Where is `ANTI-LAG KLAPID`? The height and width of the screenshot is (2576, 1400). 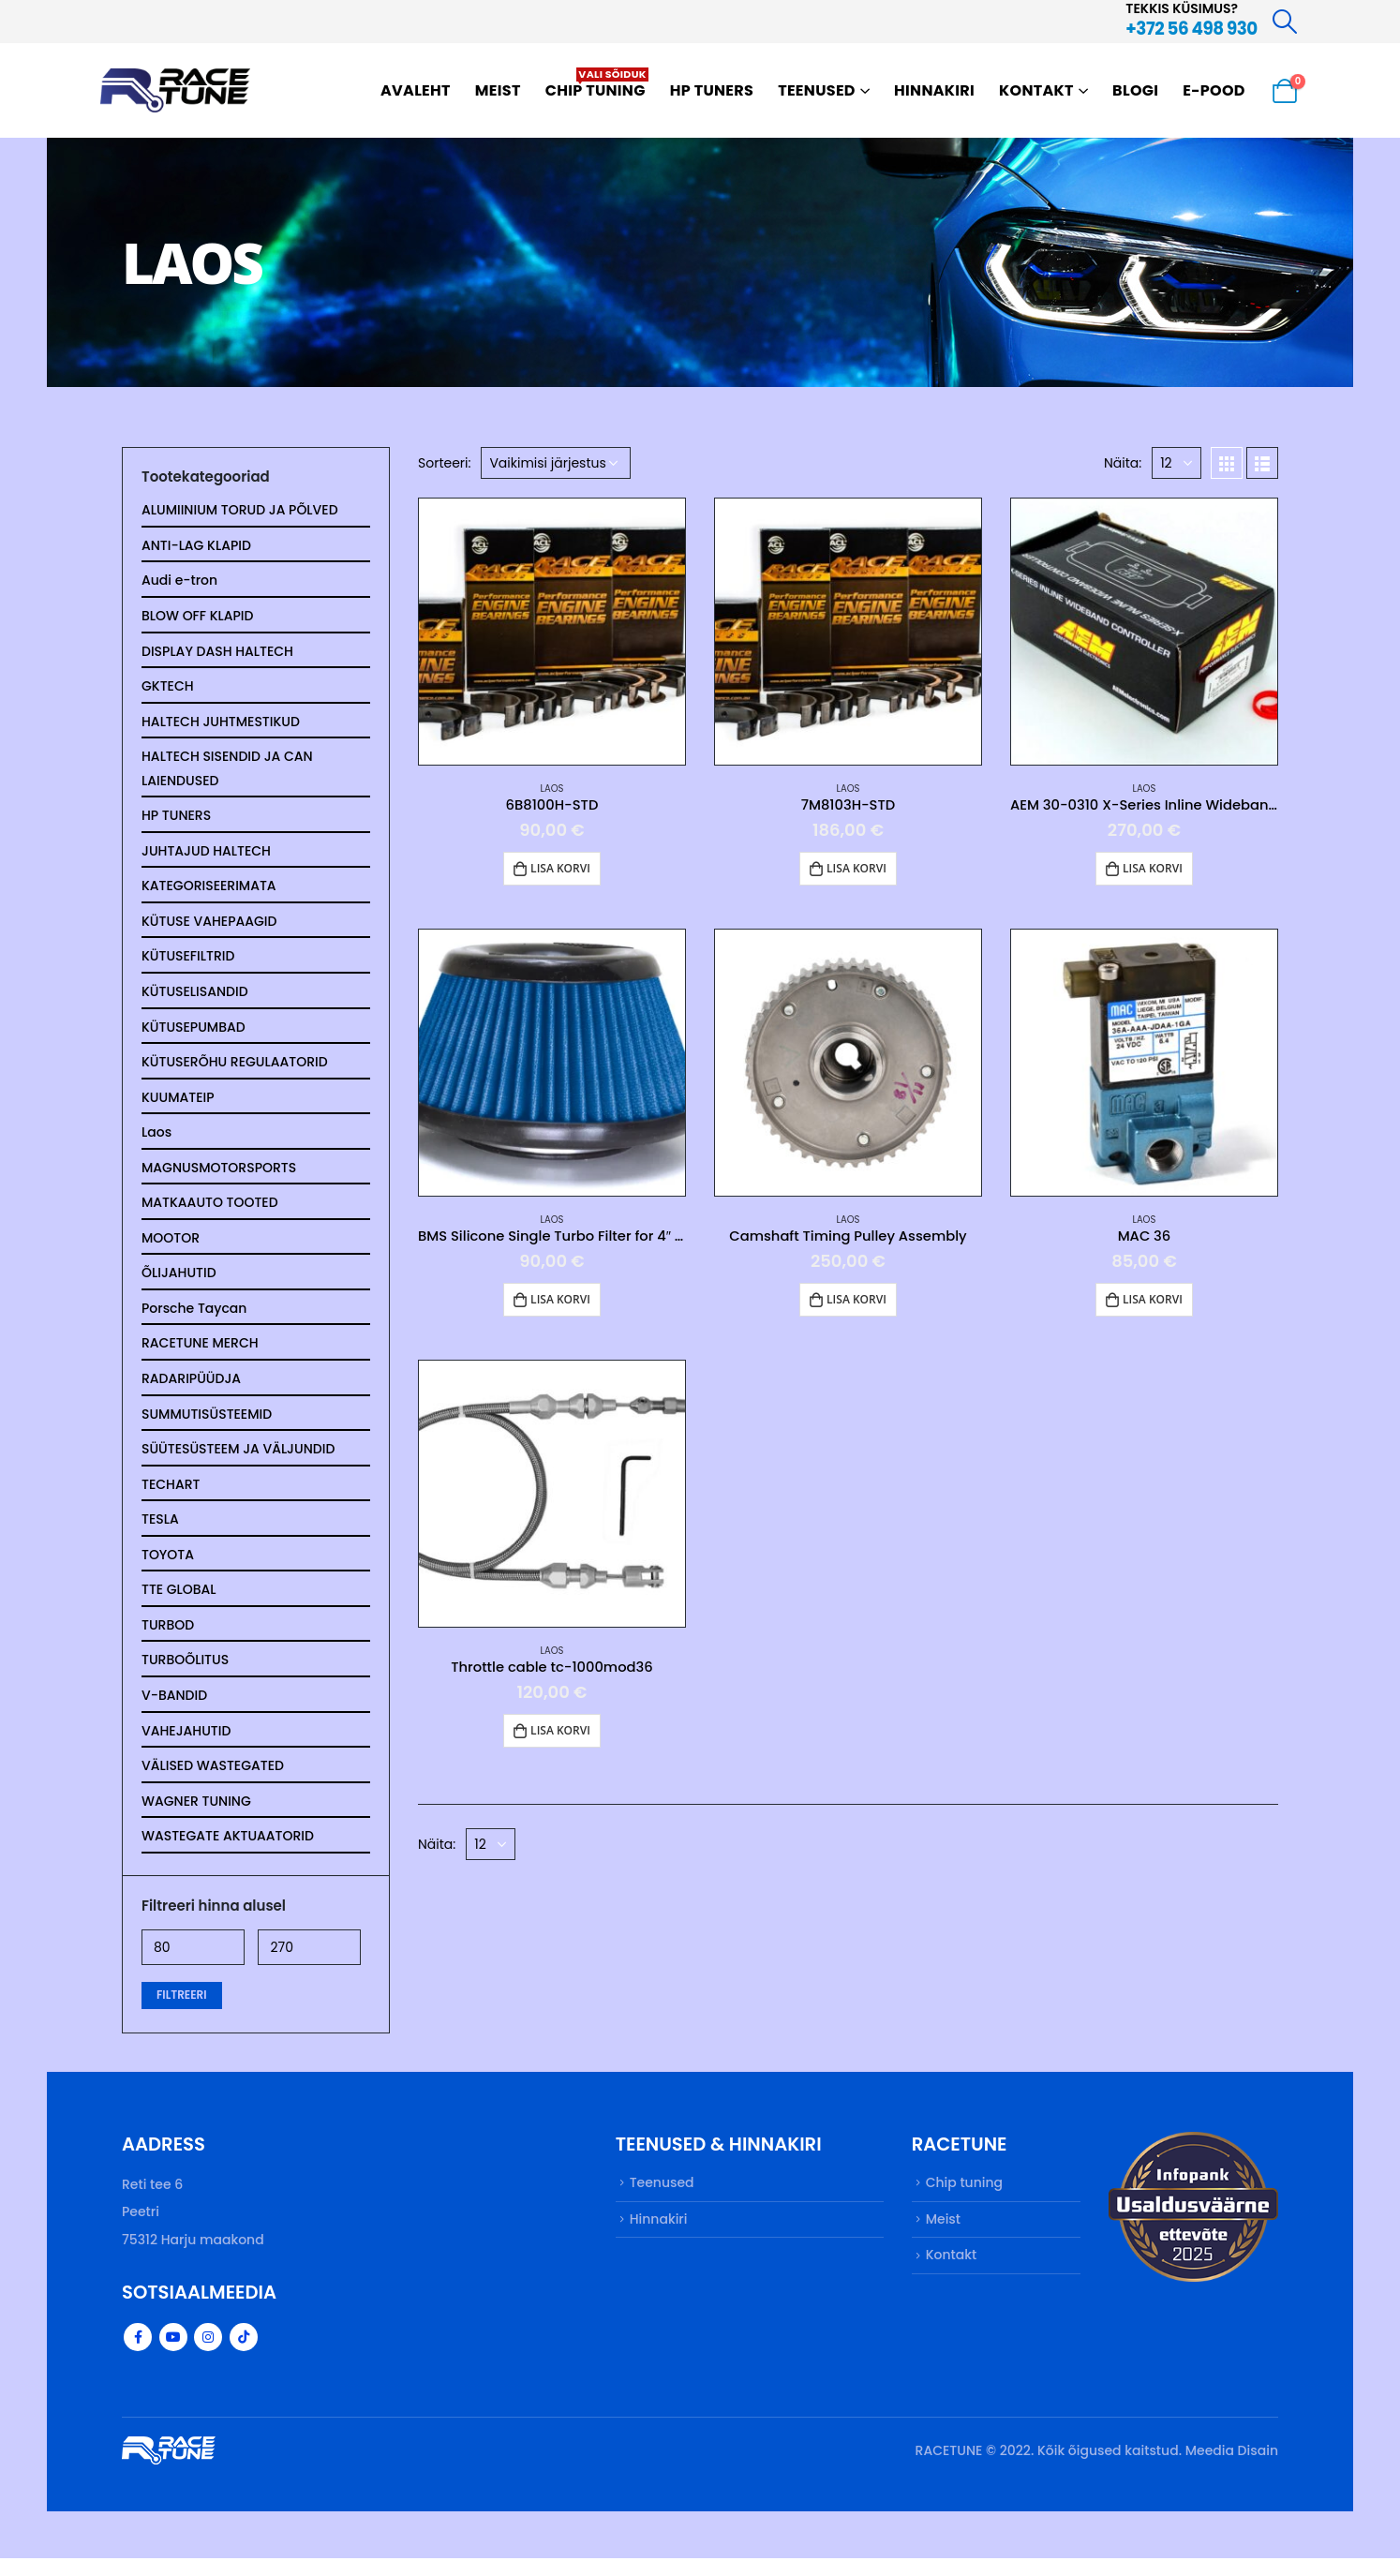
ANTI-LAG KLAPID is located at coordinates (196, 546).